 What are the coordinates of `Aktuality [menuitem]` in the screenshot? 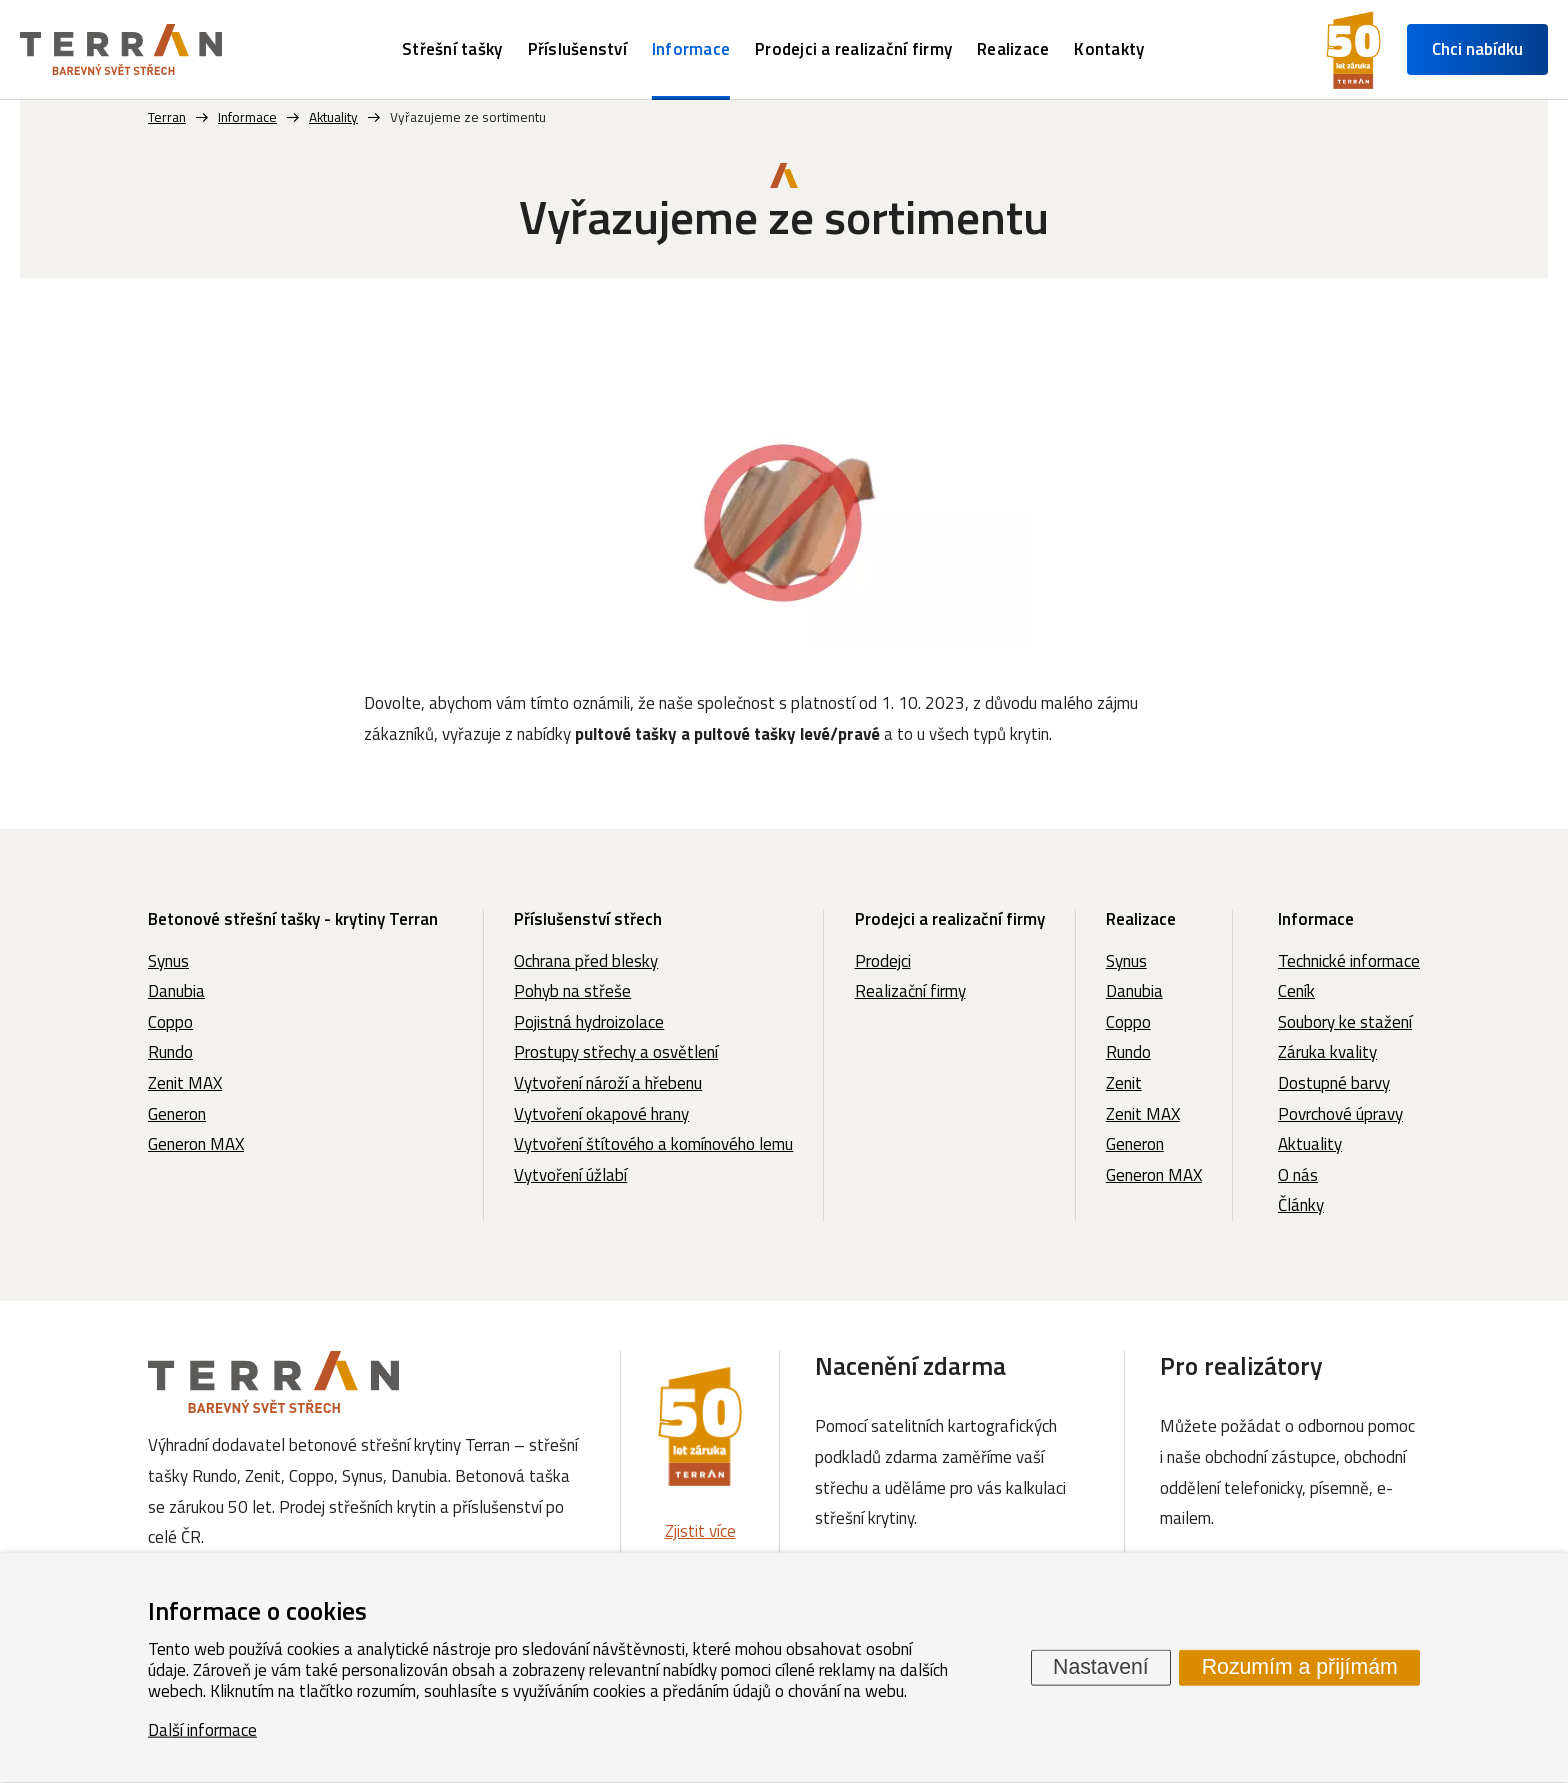 It's located at (1310, 1144).